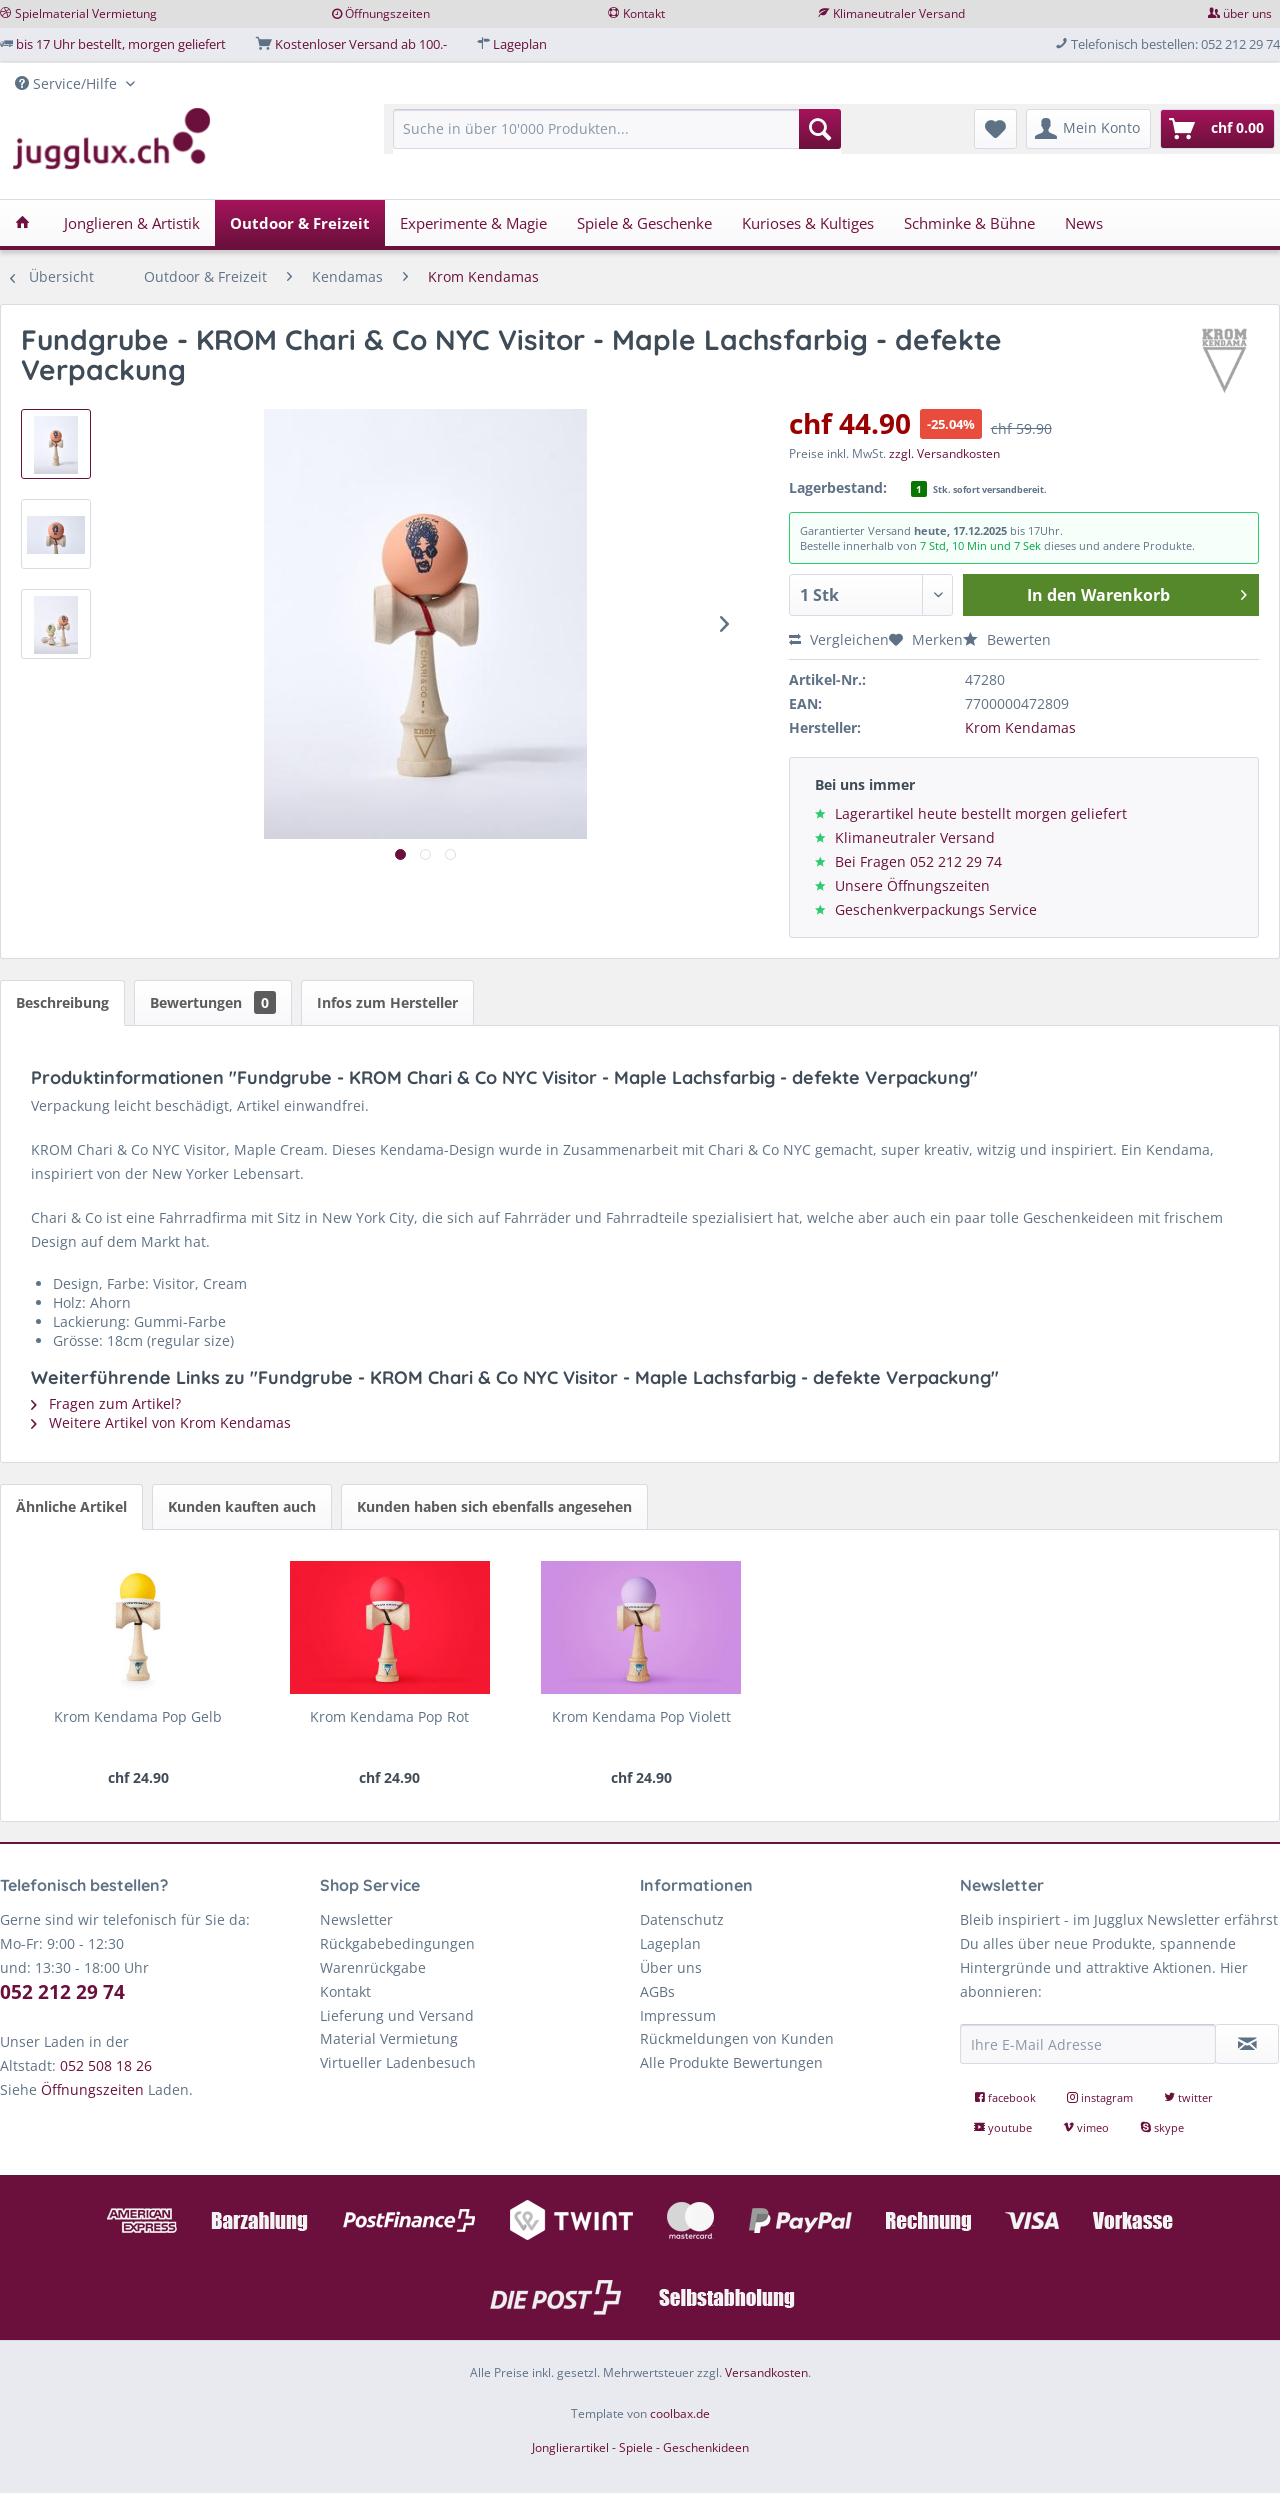 Image resolution: width=1280 pixels, height=2493 pixels. Describe the element at coordinates (839, 639) in the screenshot. I see `Vergleichen` at that location.